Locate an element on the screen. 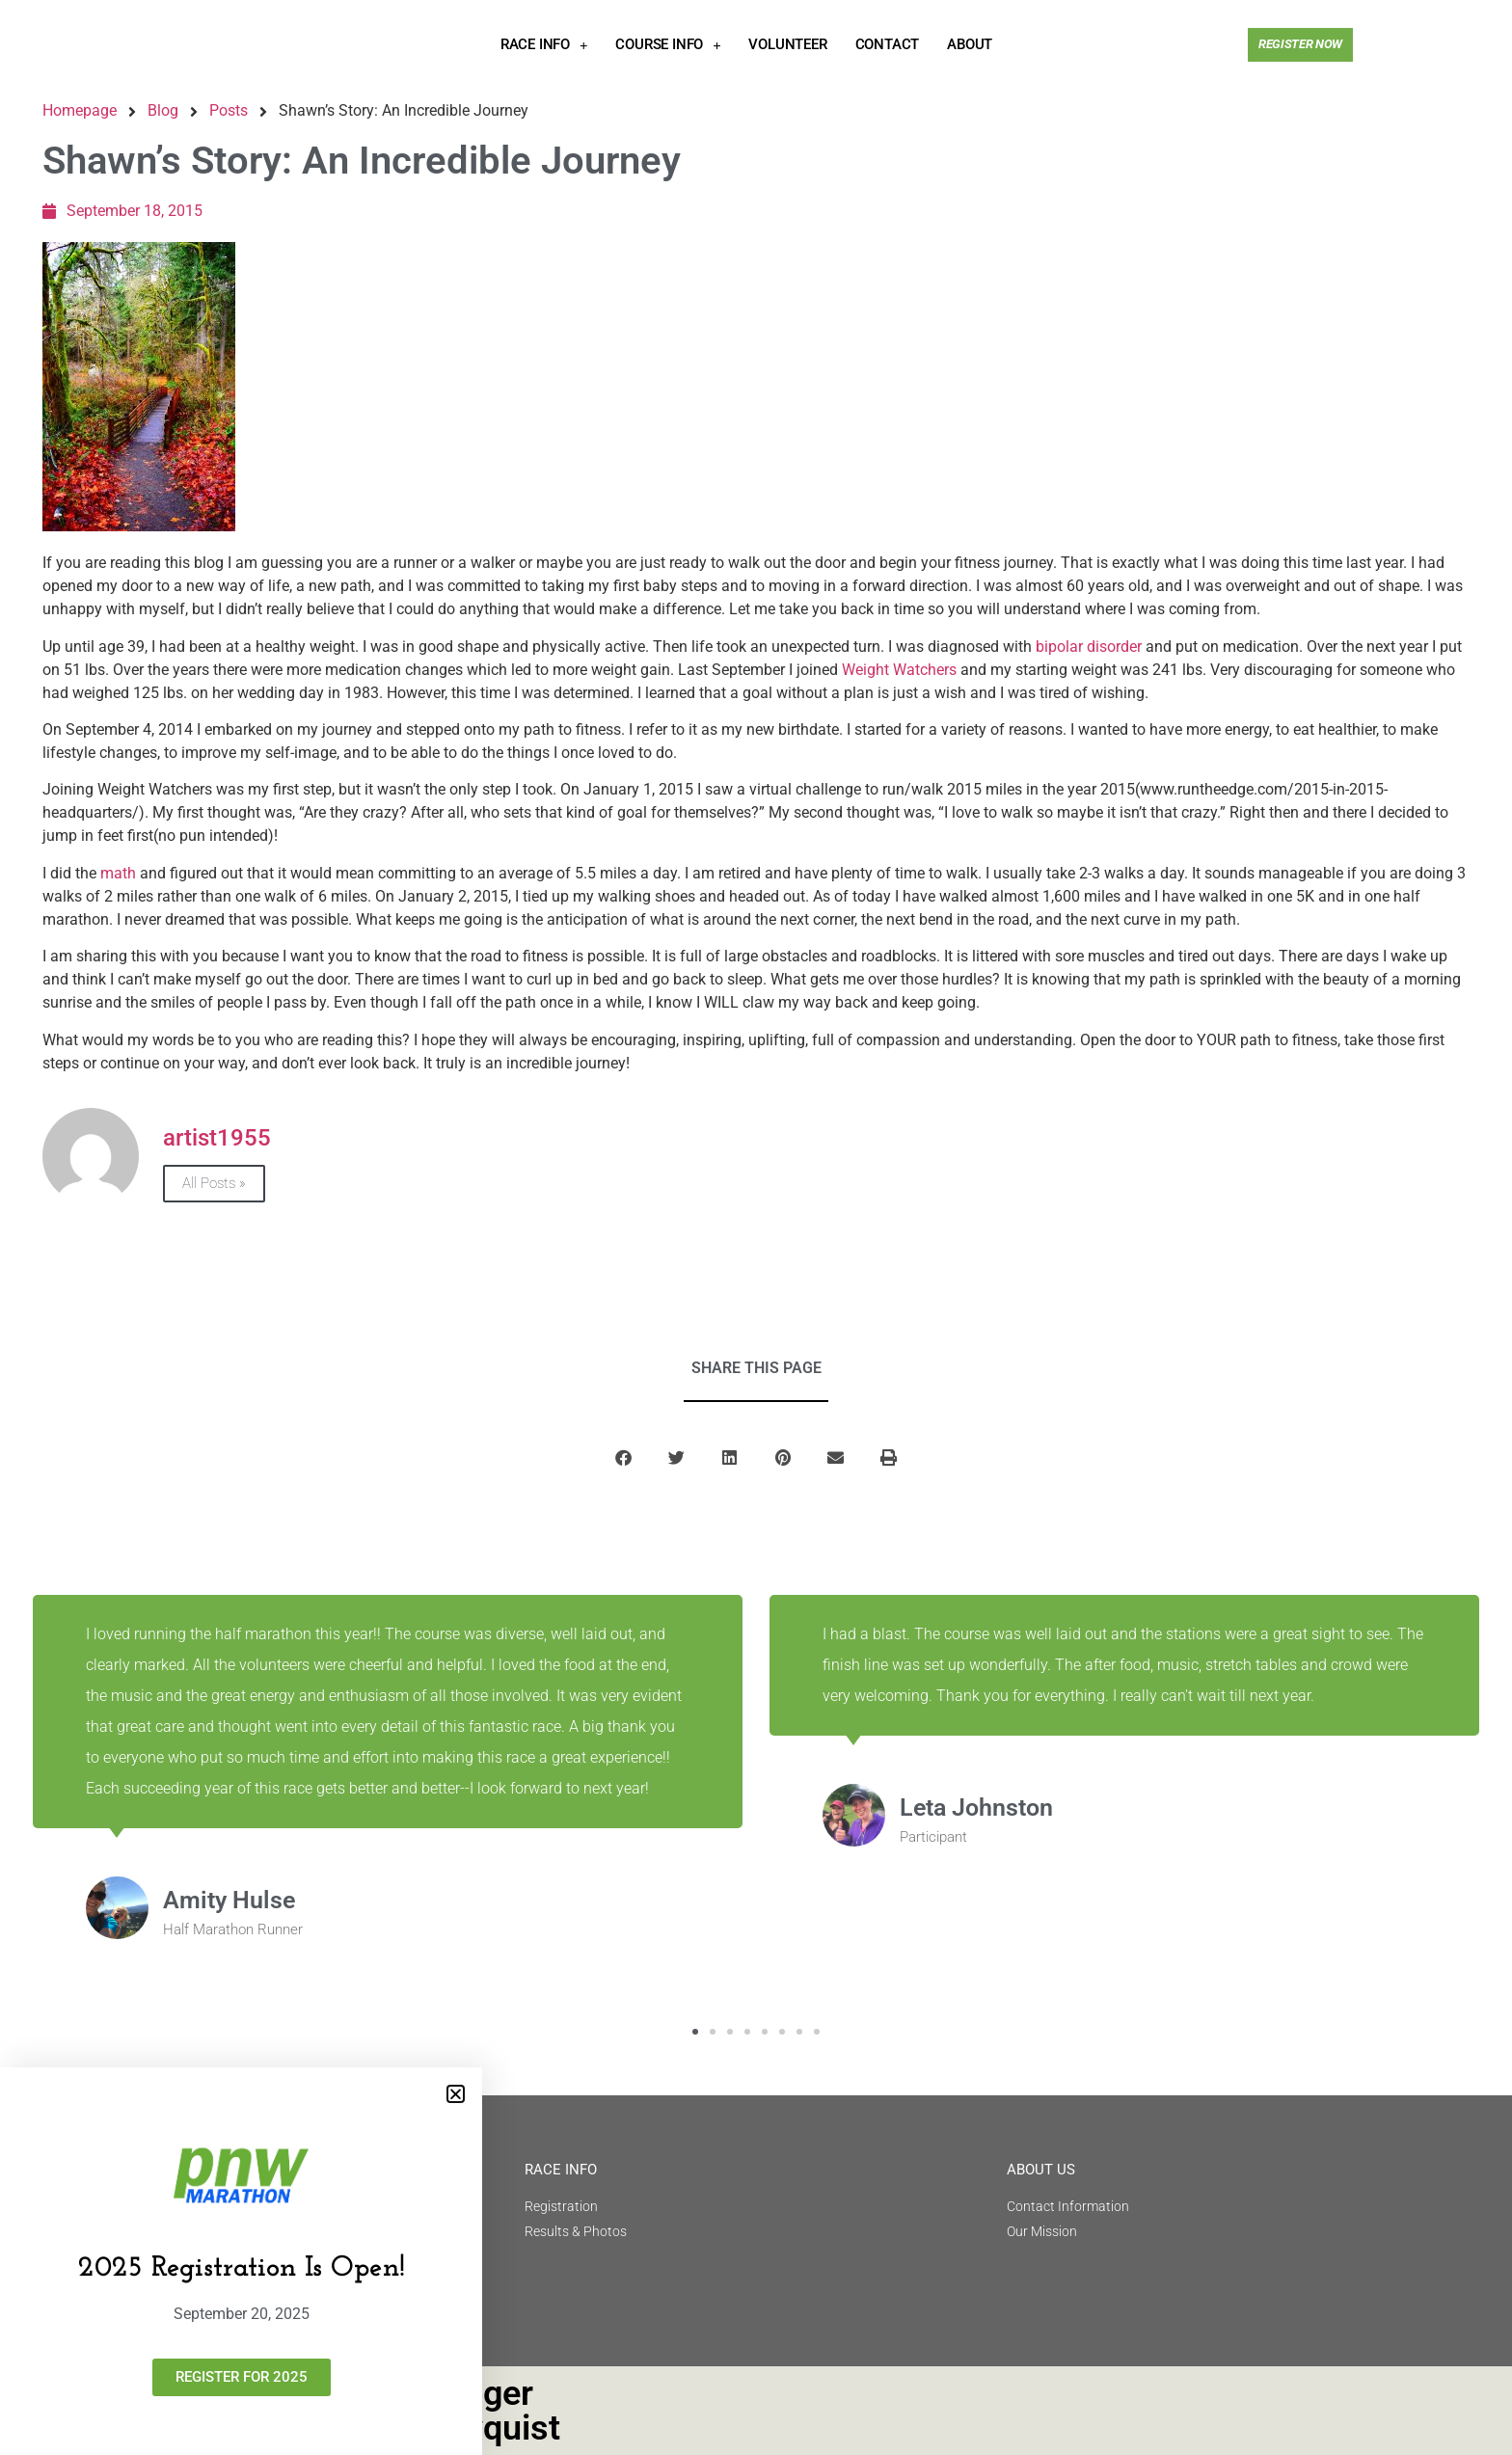 This screenshot has height=2455, width=1512. 2025 Registration Is Open! is located at coordinates (241, 2268).